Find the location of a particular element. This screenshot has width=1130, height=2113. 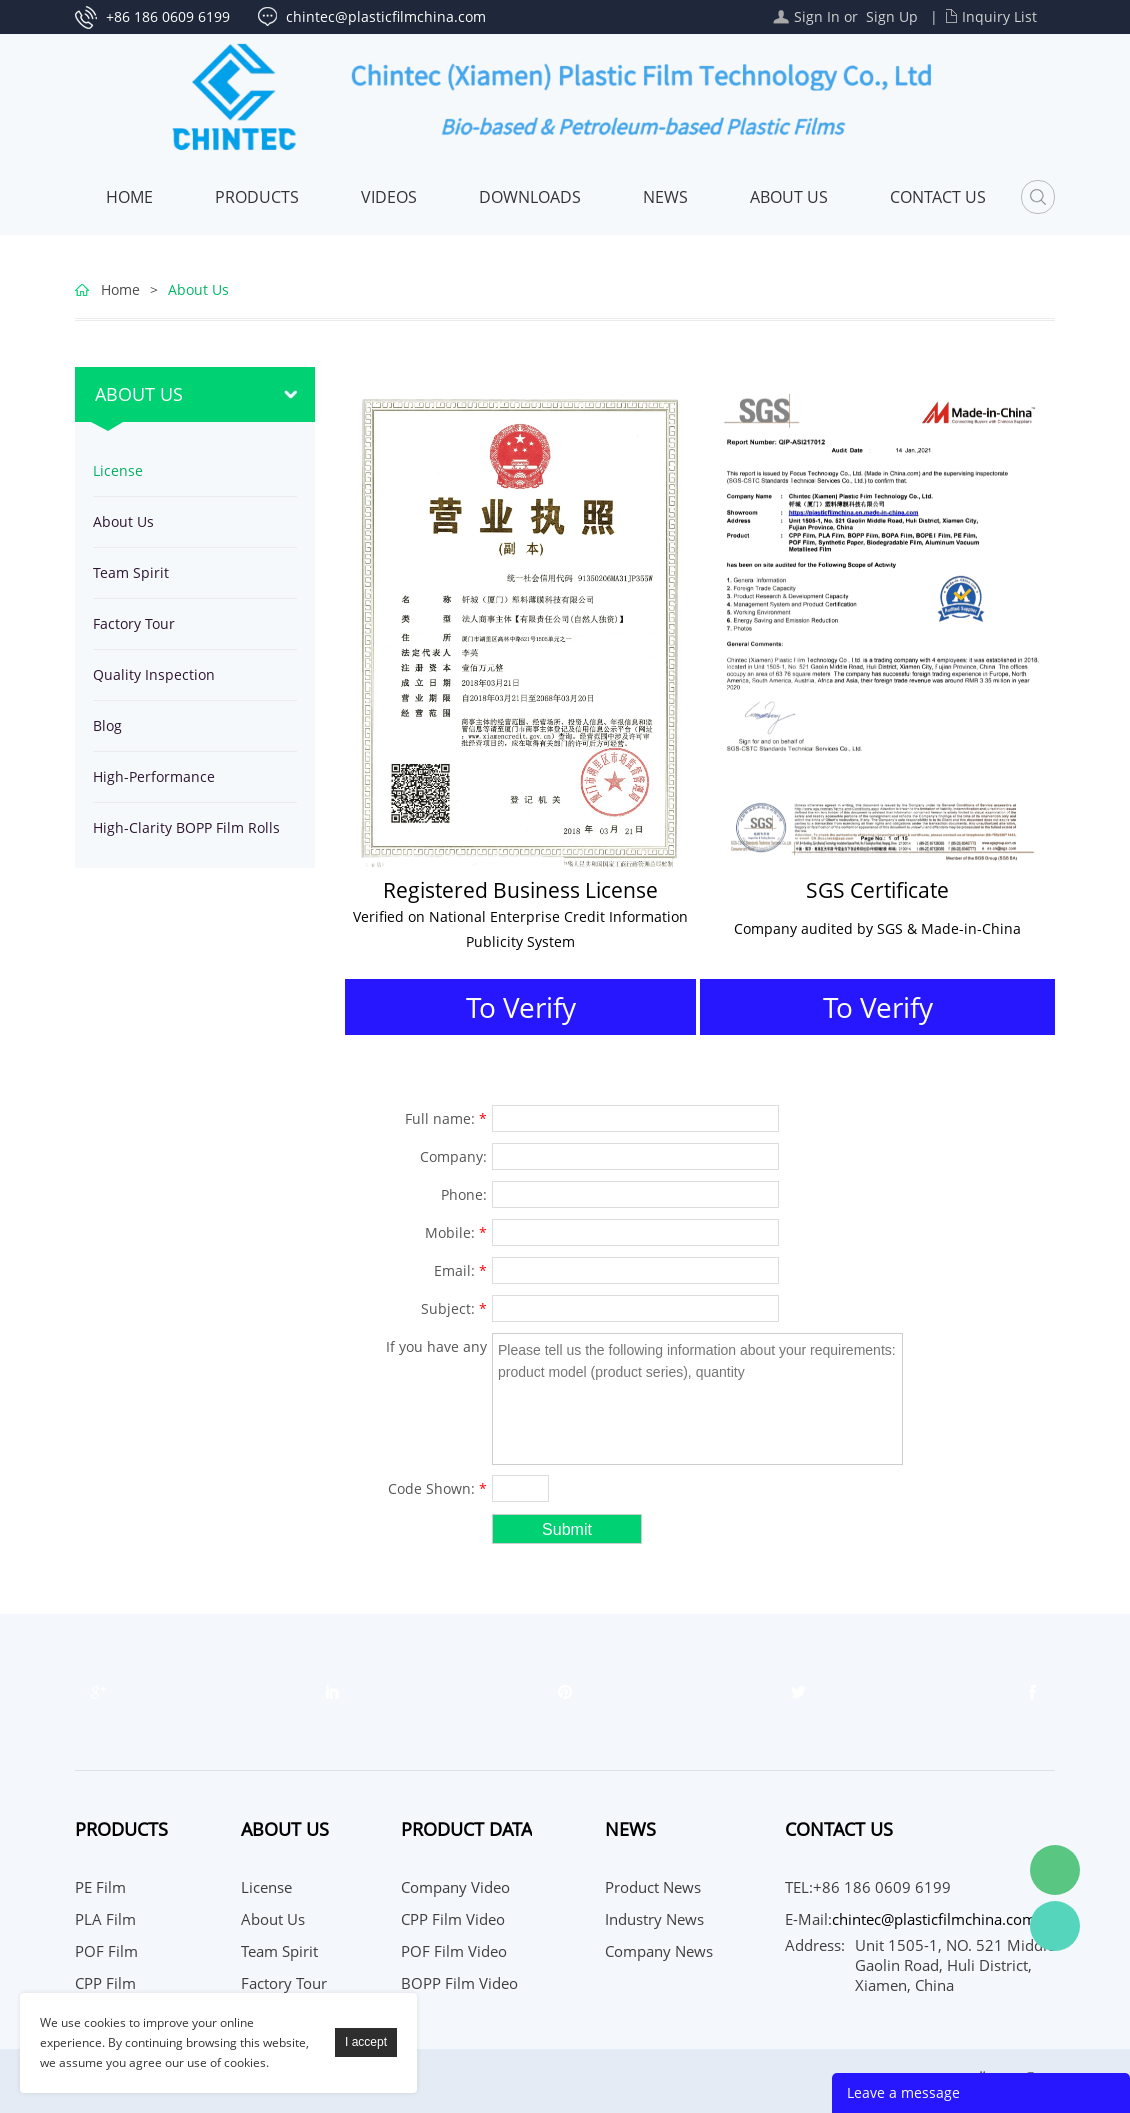

CPP Film is located at coordinates (105, 1983).